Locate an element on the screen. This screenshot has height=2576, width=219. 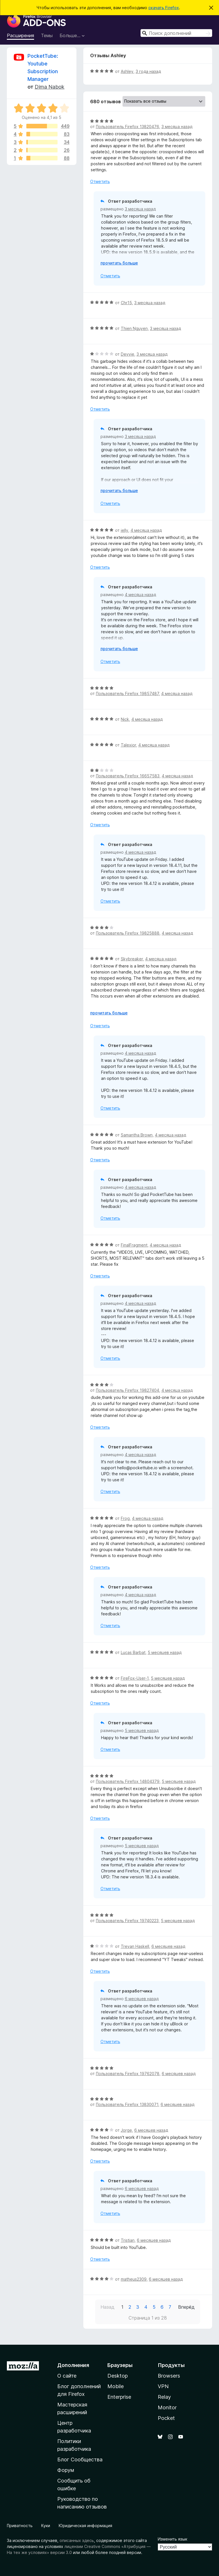
Назад is located at coordinates (107, 2307).